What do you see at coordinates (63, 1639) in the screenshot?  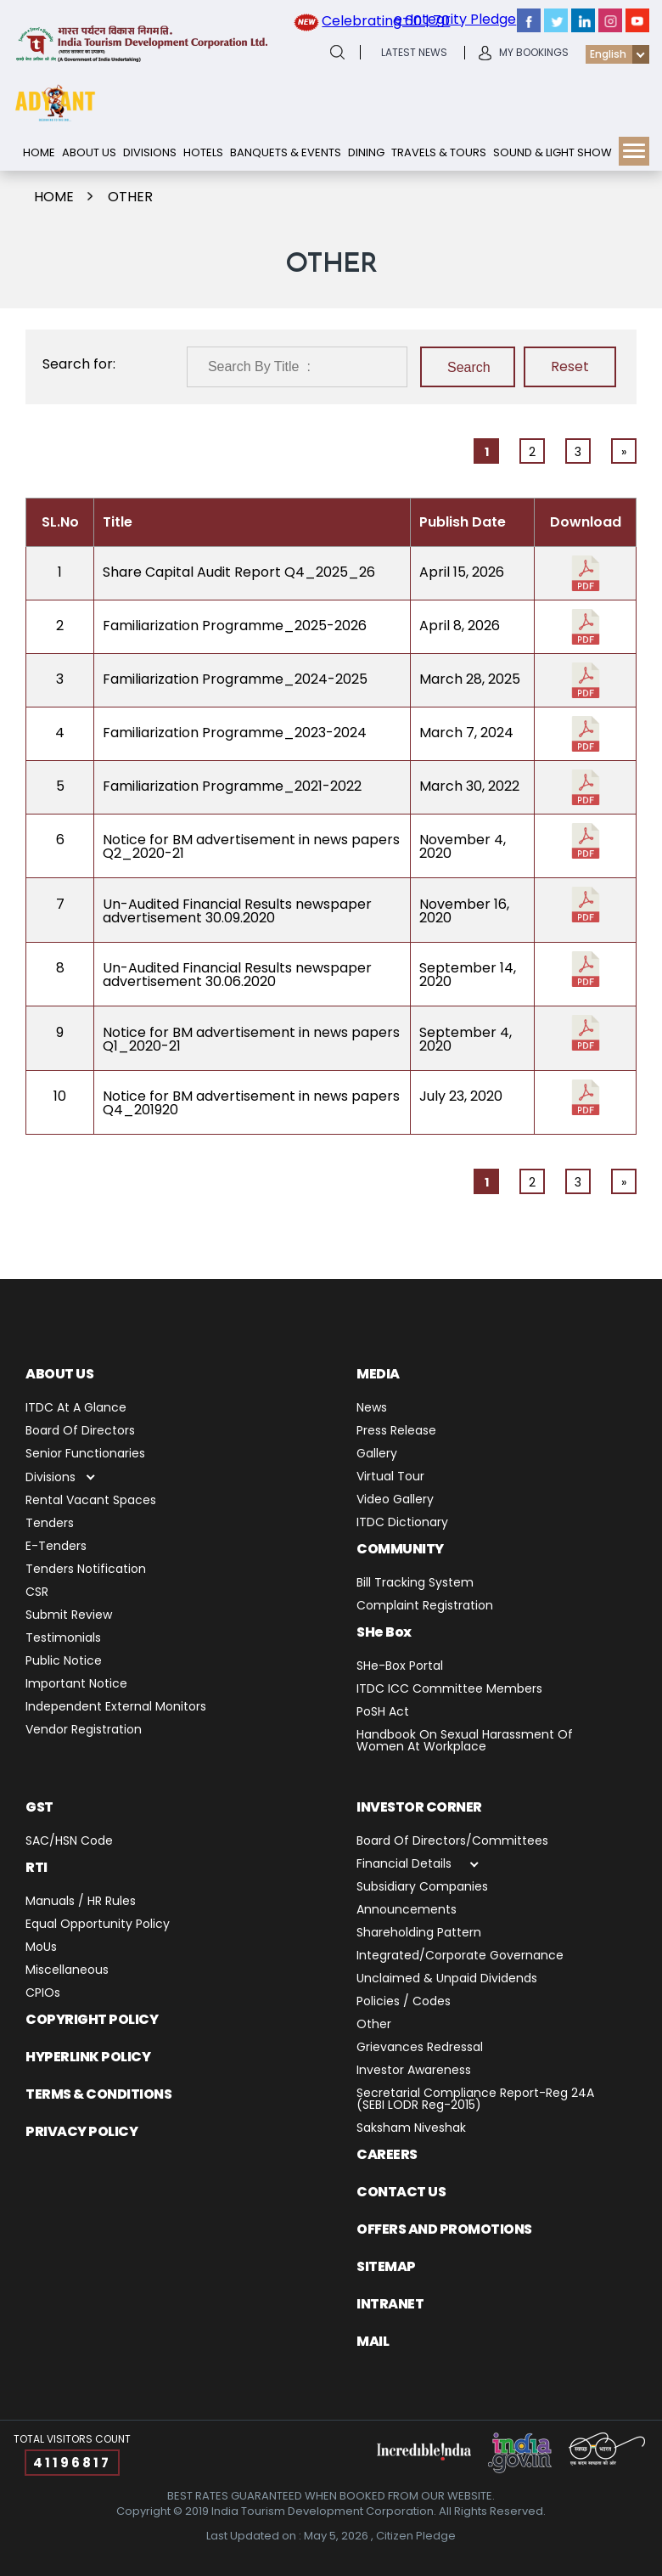 I see `Testimonials` at bounding box center [63, 1639].